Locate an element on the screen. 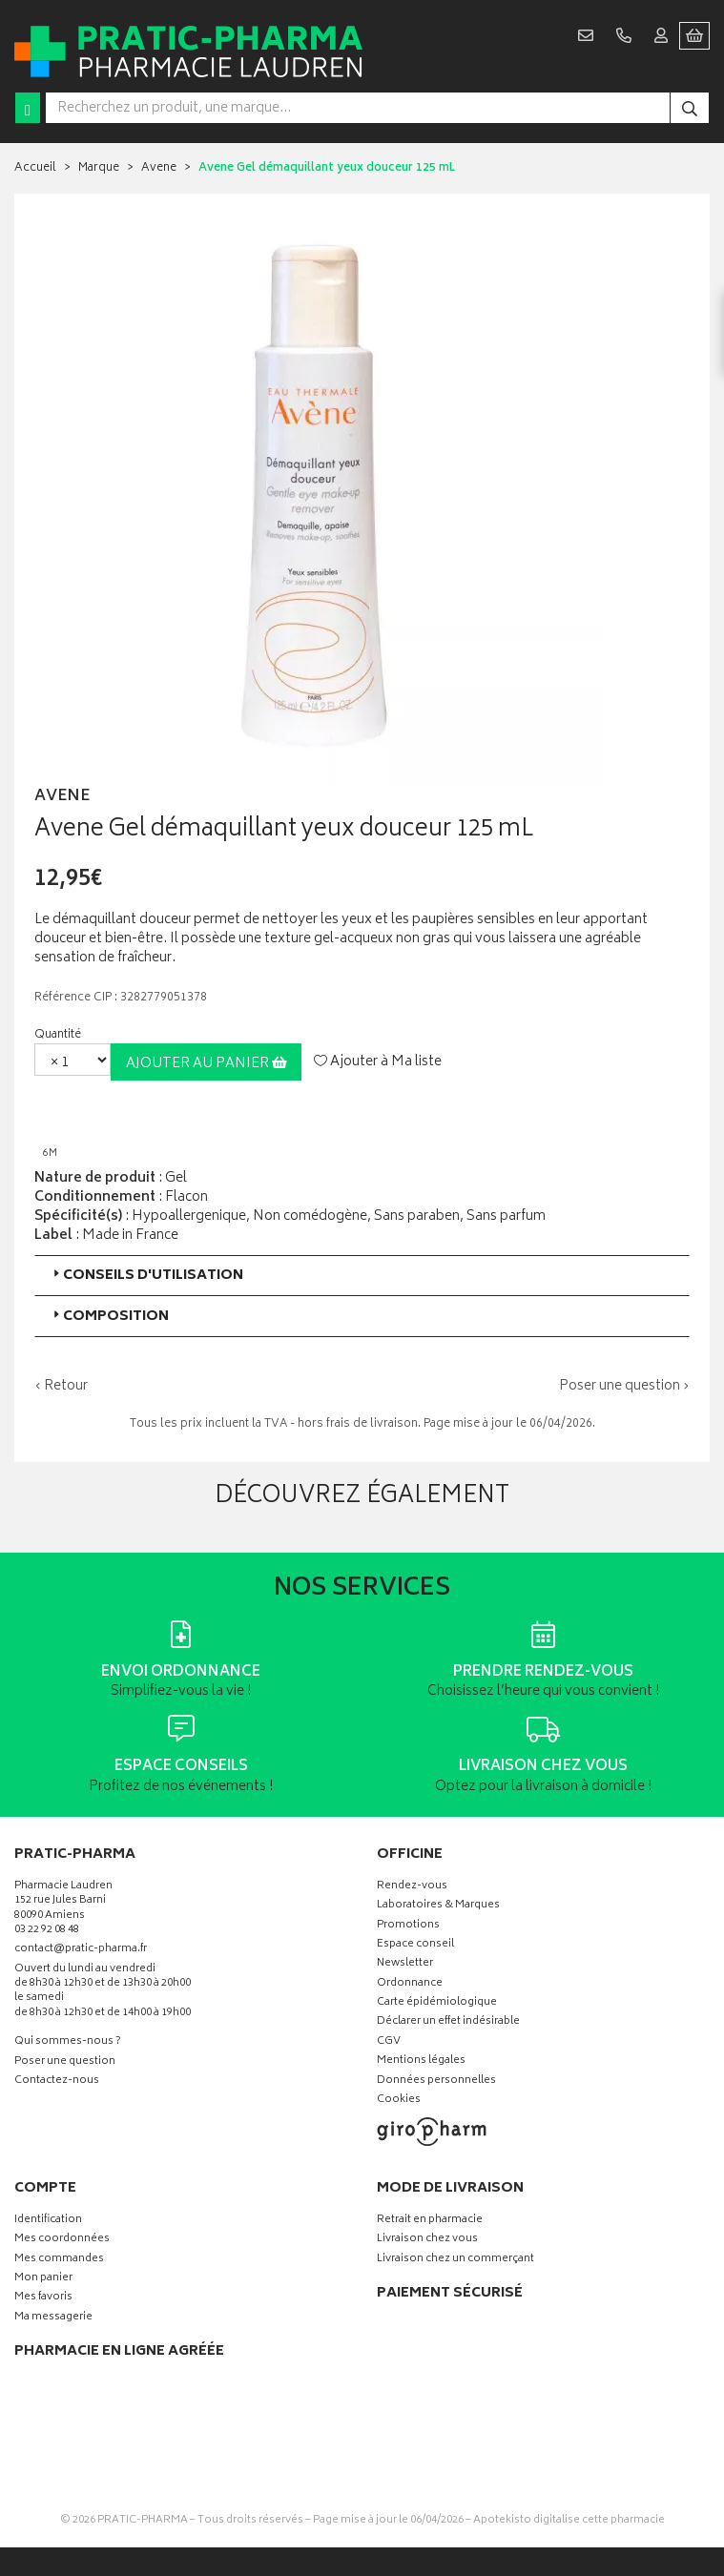  Mentions légales is located at coordinates (421, 2061).